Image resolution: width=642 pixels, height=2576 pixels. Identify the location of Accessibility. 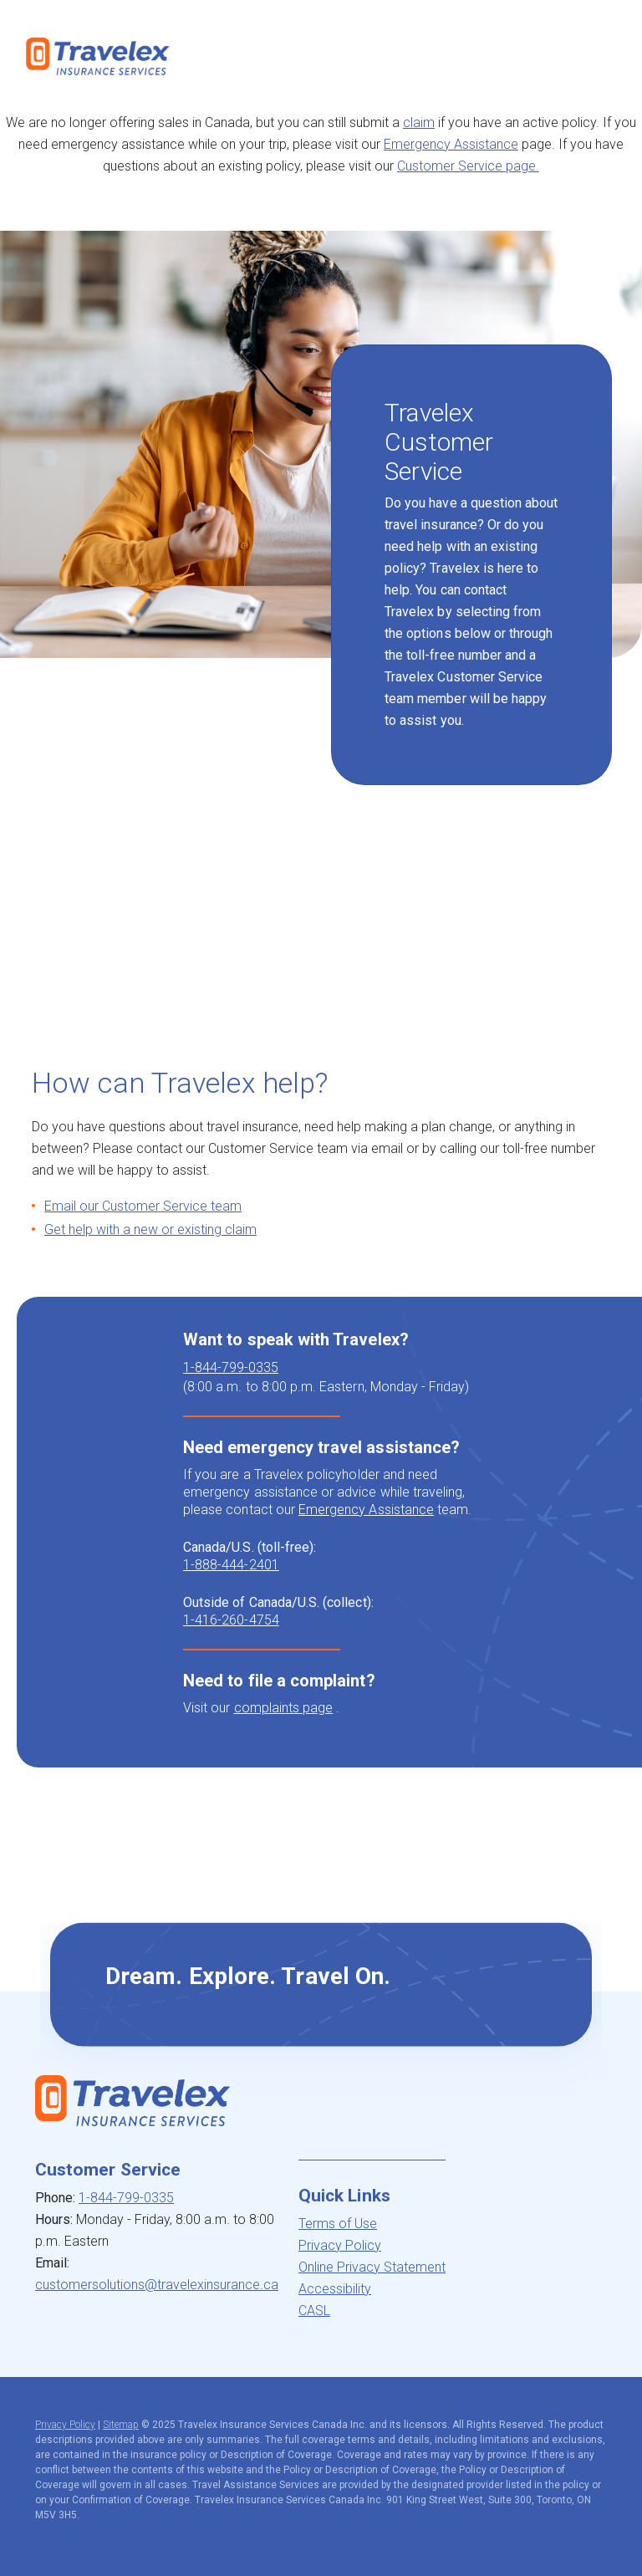
(334, 2289).